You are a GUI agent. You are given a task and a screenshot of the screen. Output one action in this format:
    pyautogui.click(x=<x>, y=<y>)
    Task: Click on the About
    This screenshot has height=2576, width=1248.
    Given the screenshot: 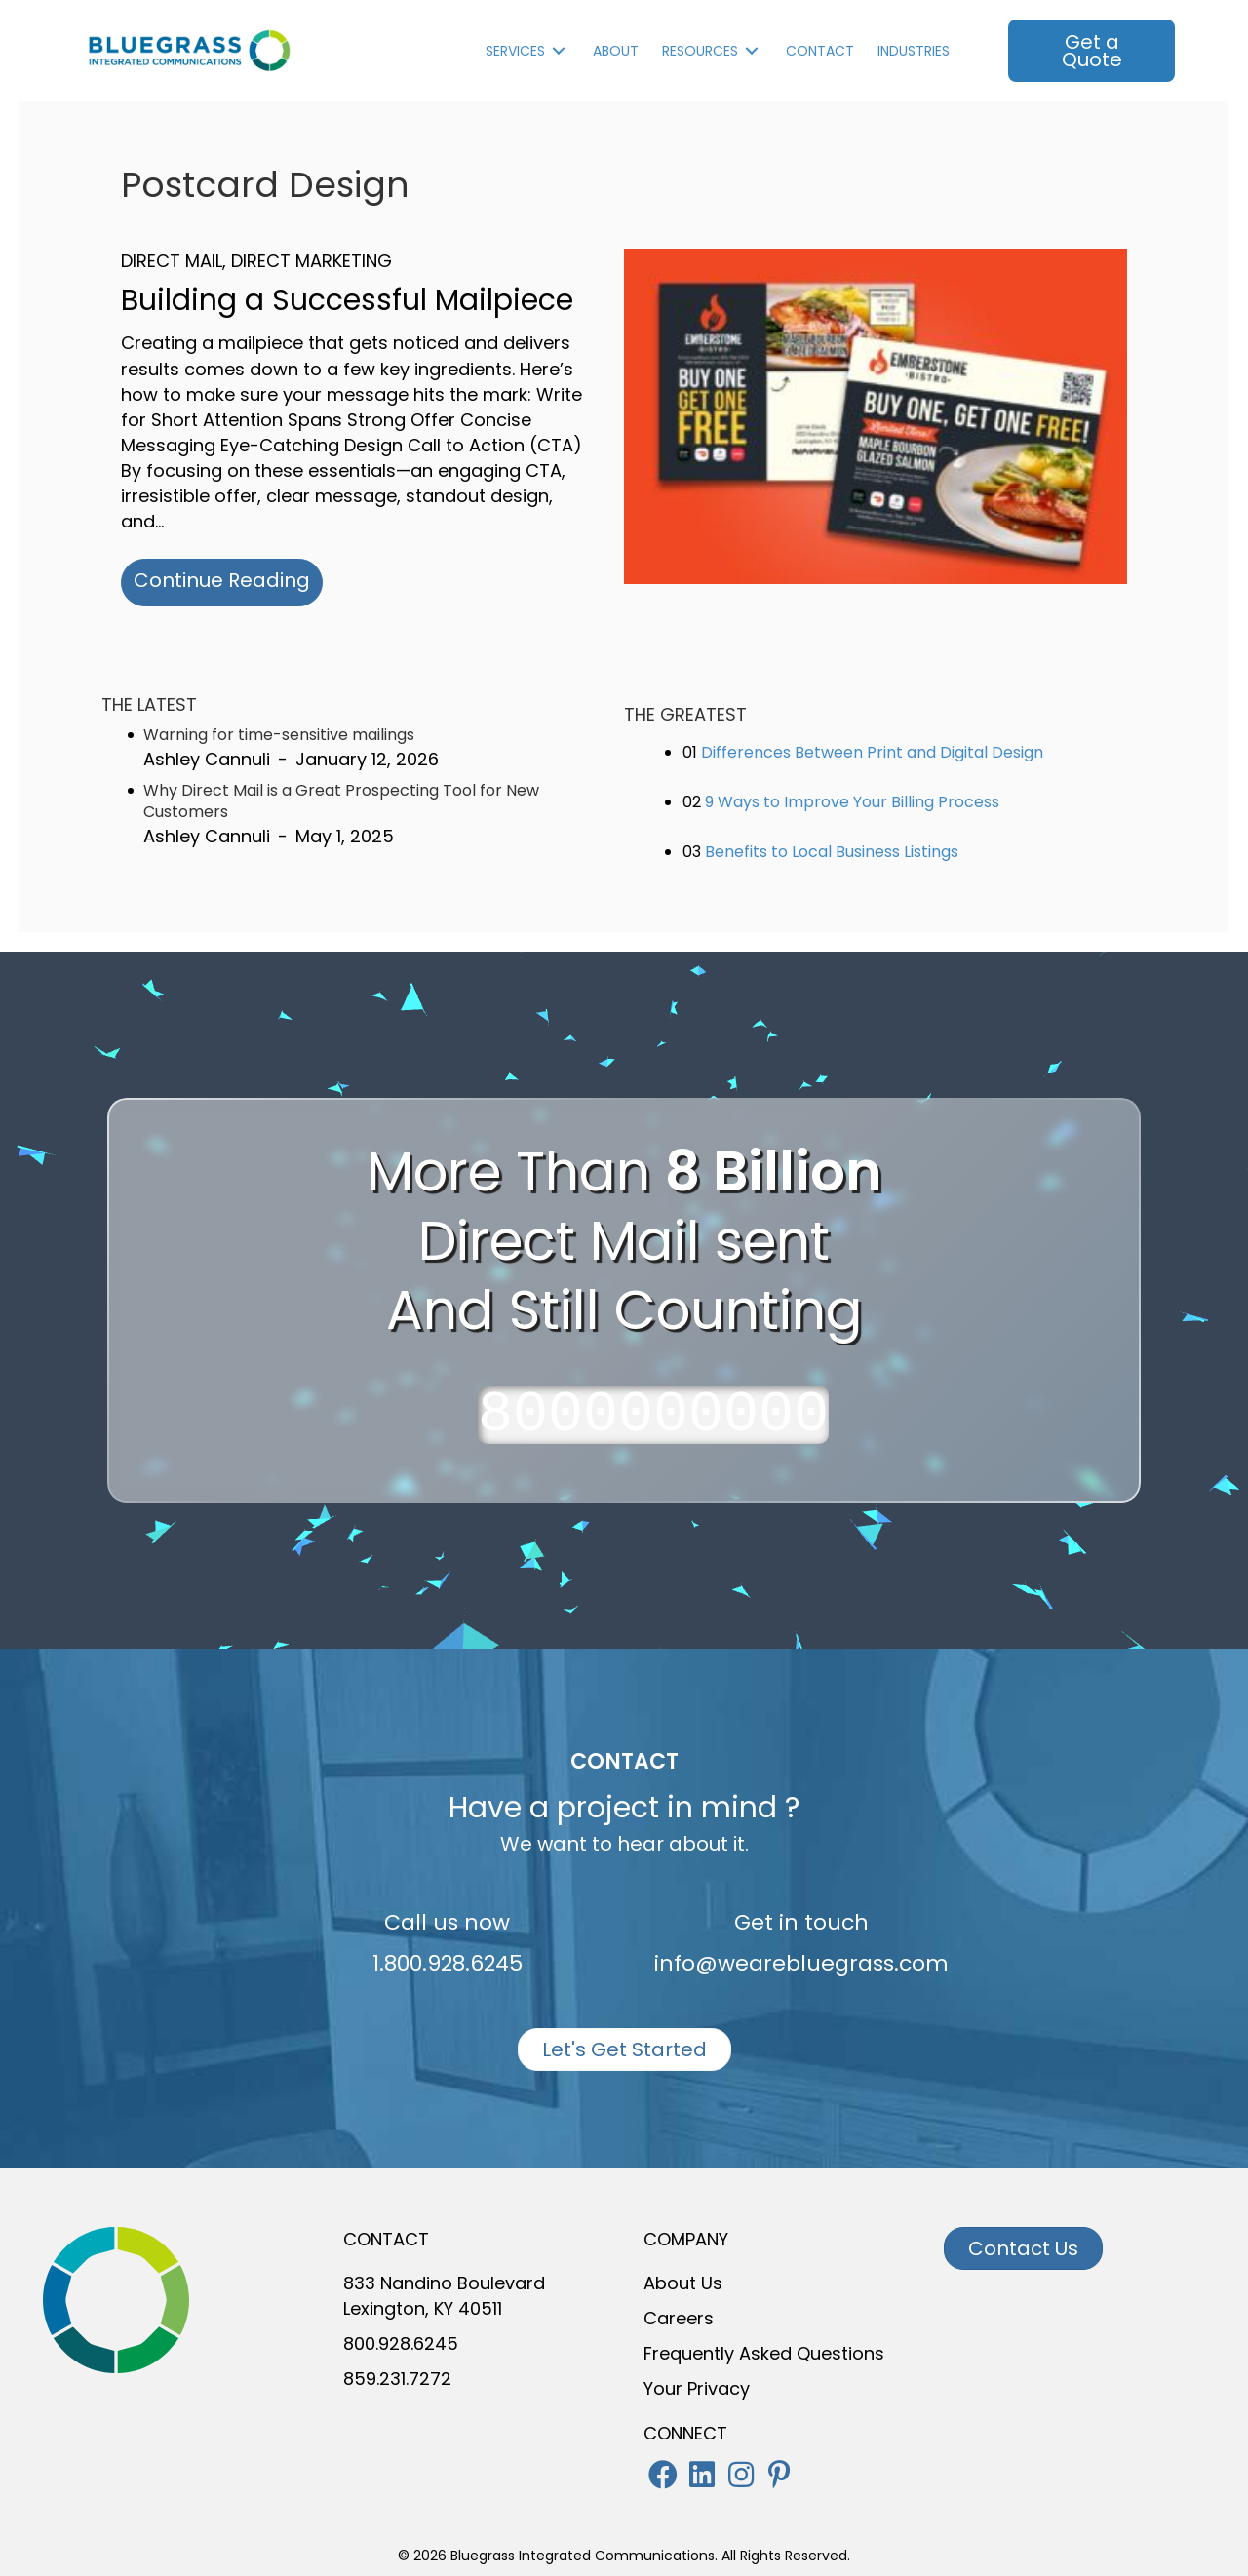 What is the action you would take?
    pyautogui.click(x=616, y=50)
    